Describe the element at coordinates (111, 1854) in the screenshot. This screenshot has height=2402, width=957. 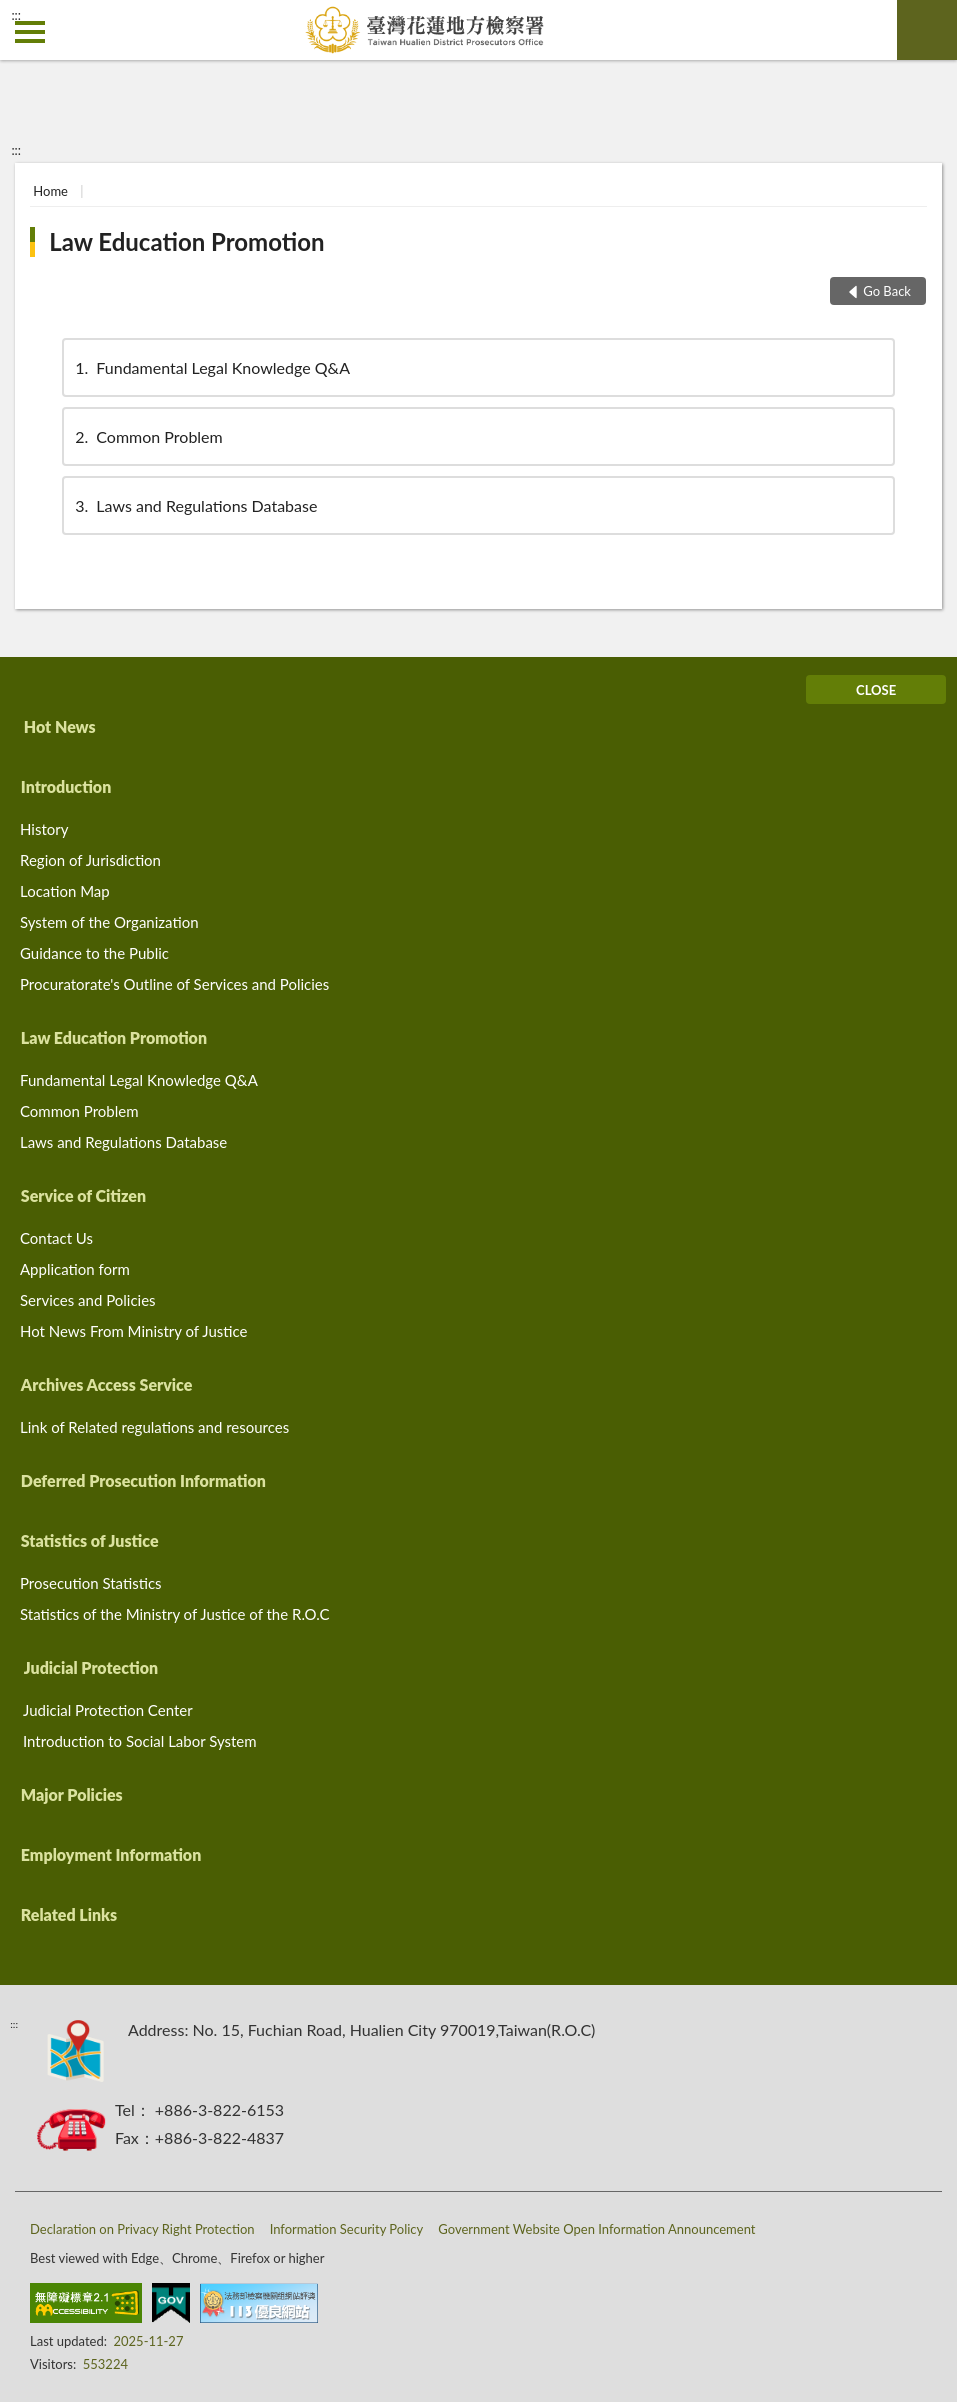
I see `Employment Information` at that location.